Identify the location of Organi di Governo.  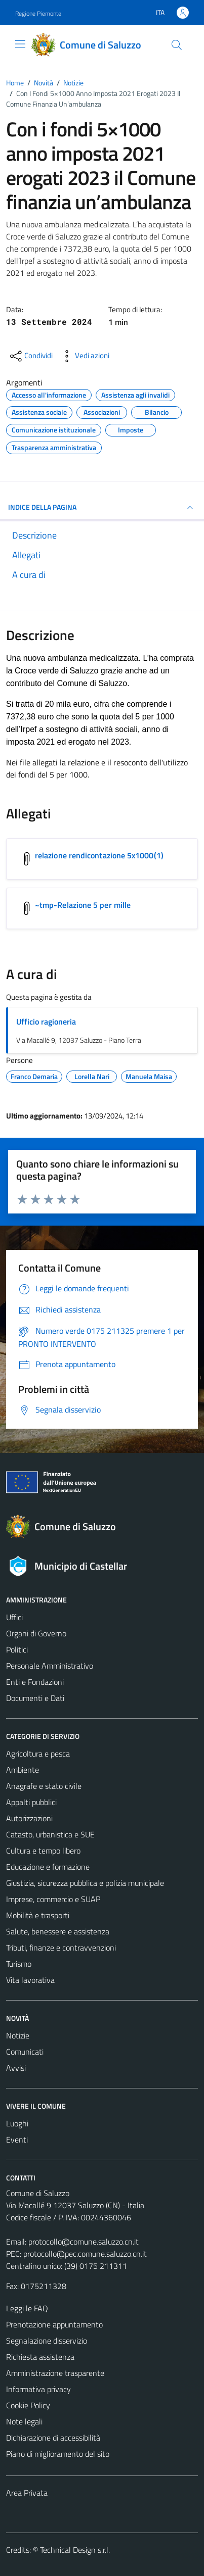
(36, 1633).